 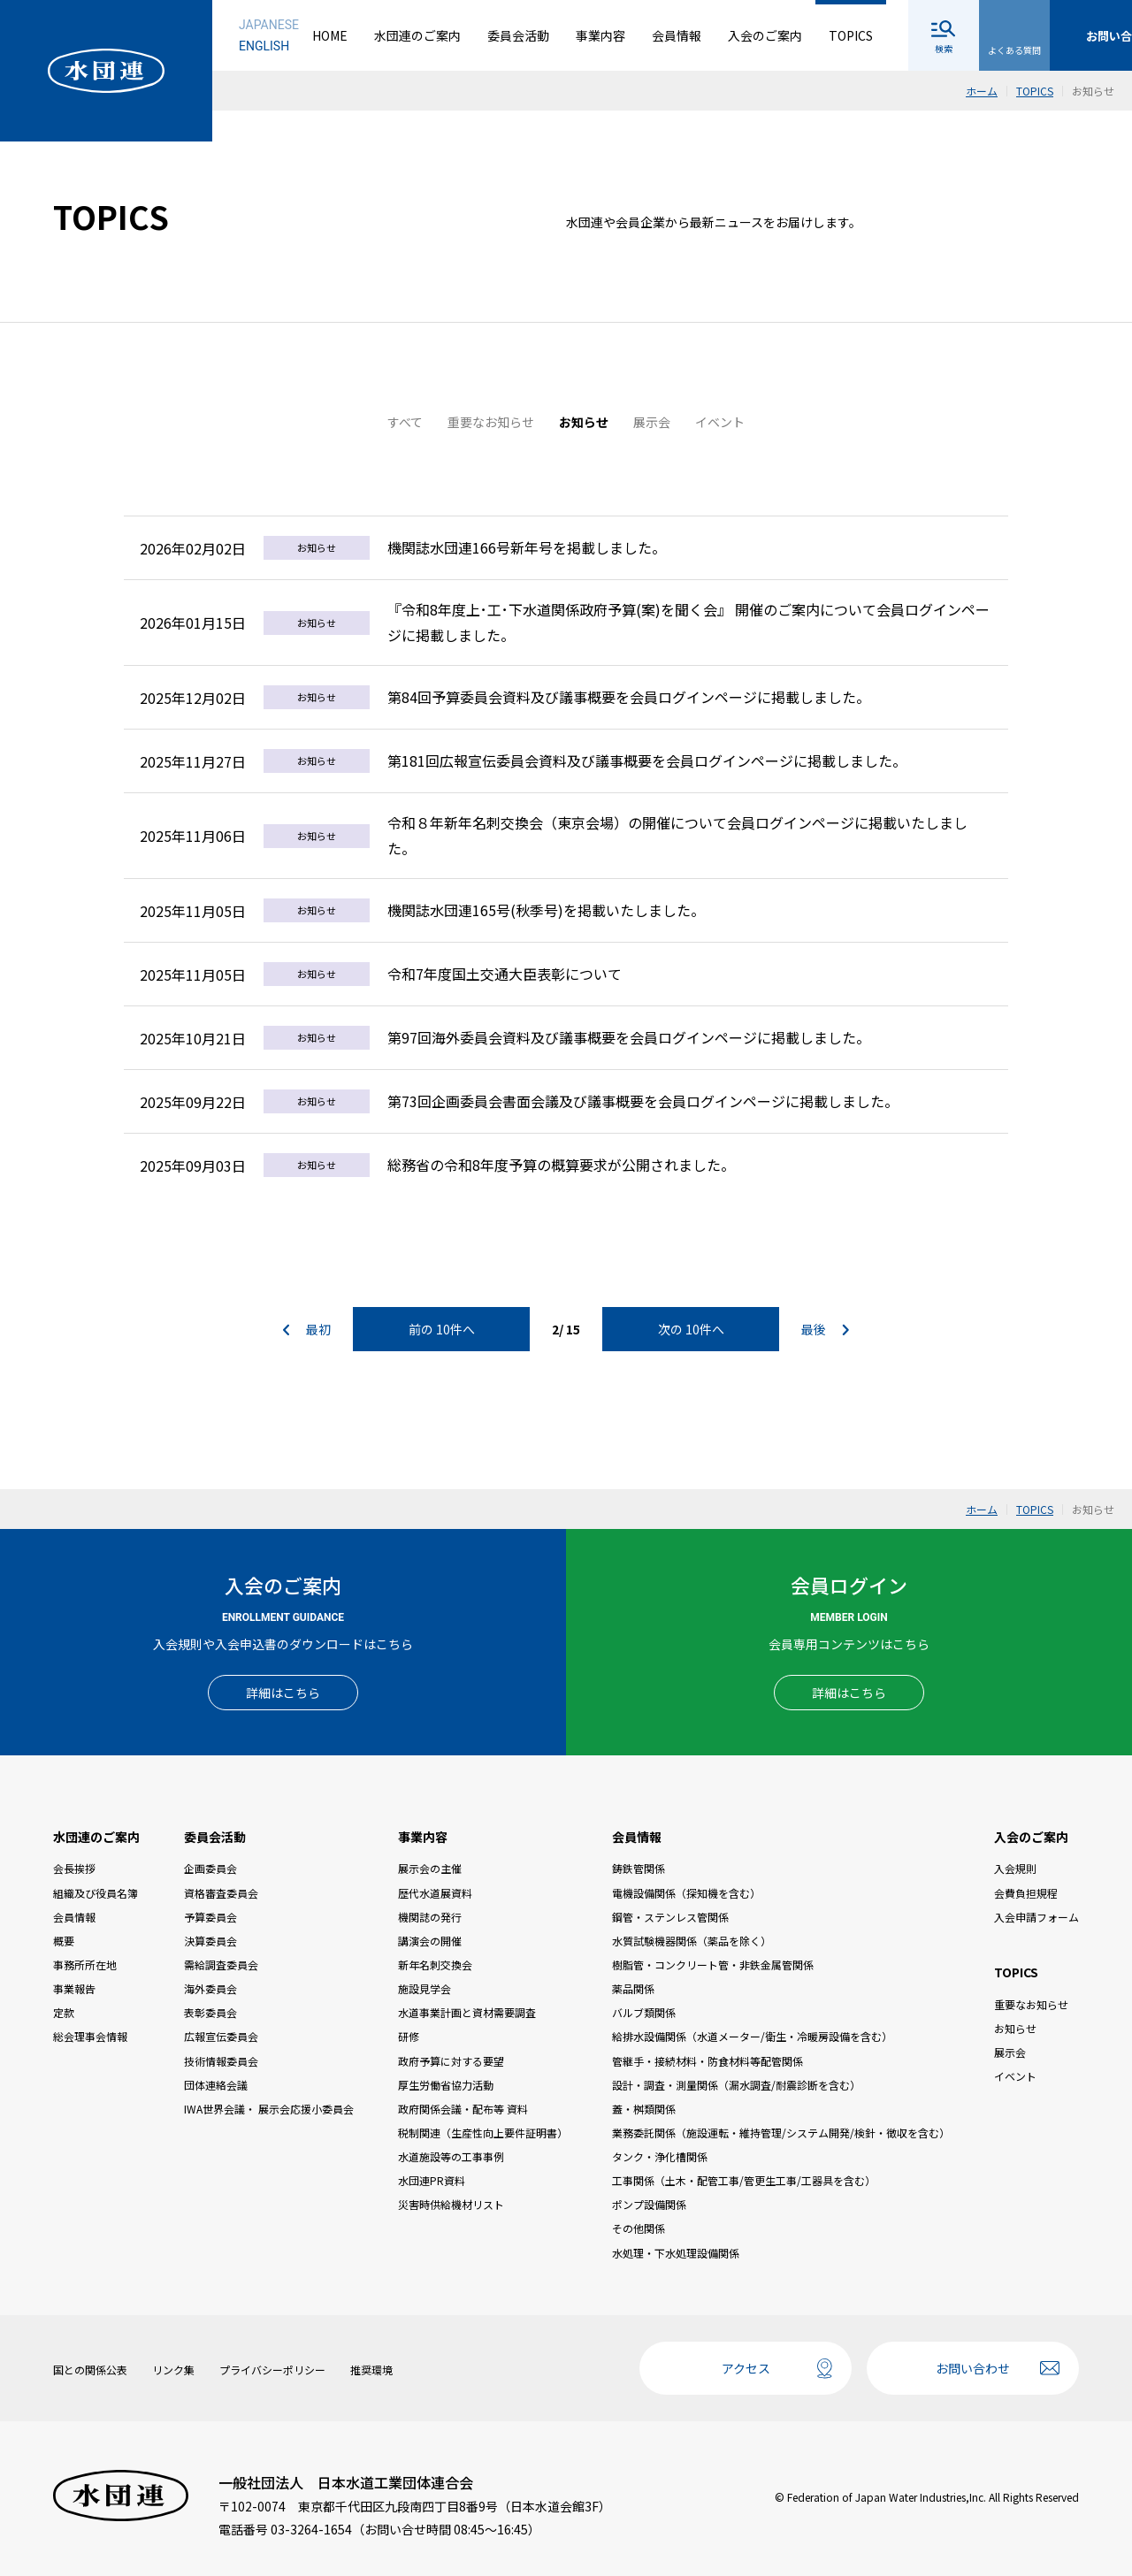 I want to click on 組織及び役員名簿, so click(x=95, y=1892).